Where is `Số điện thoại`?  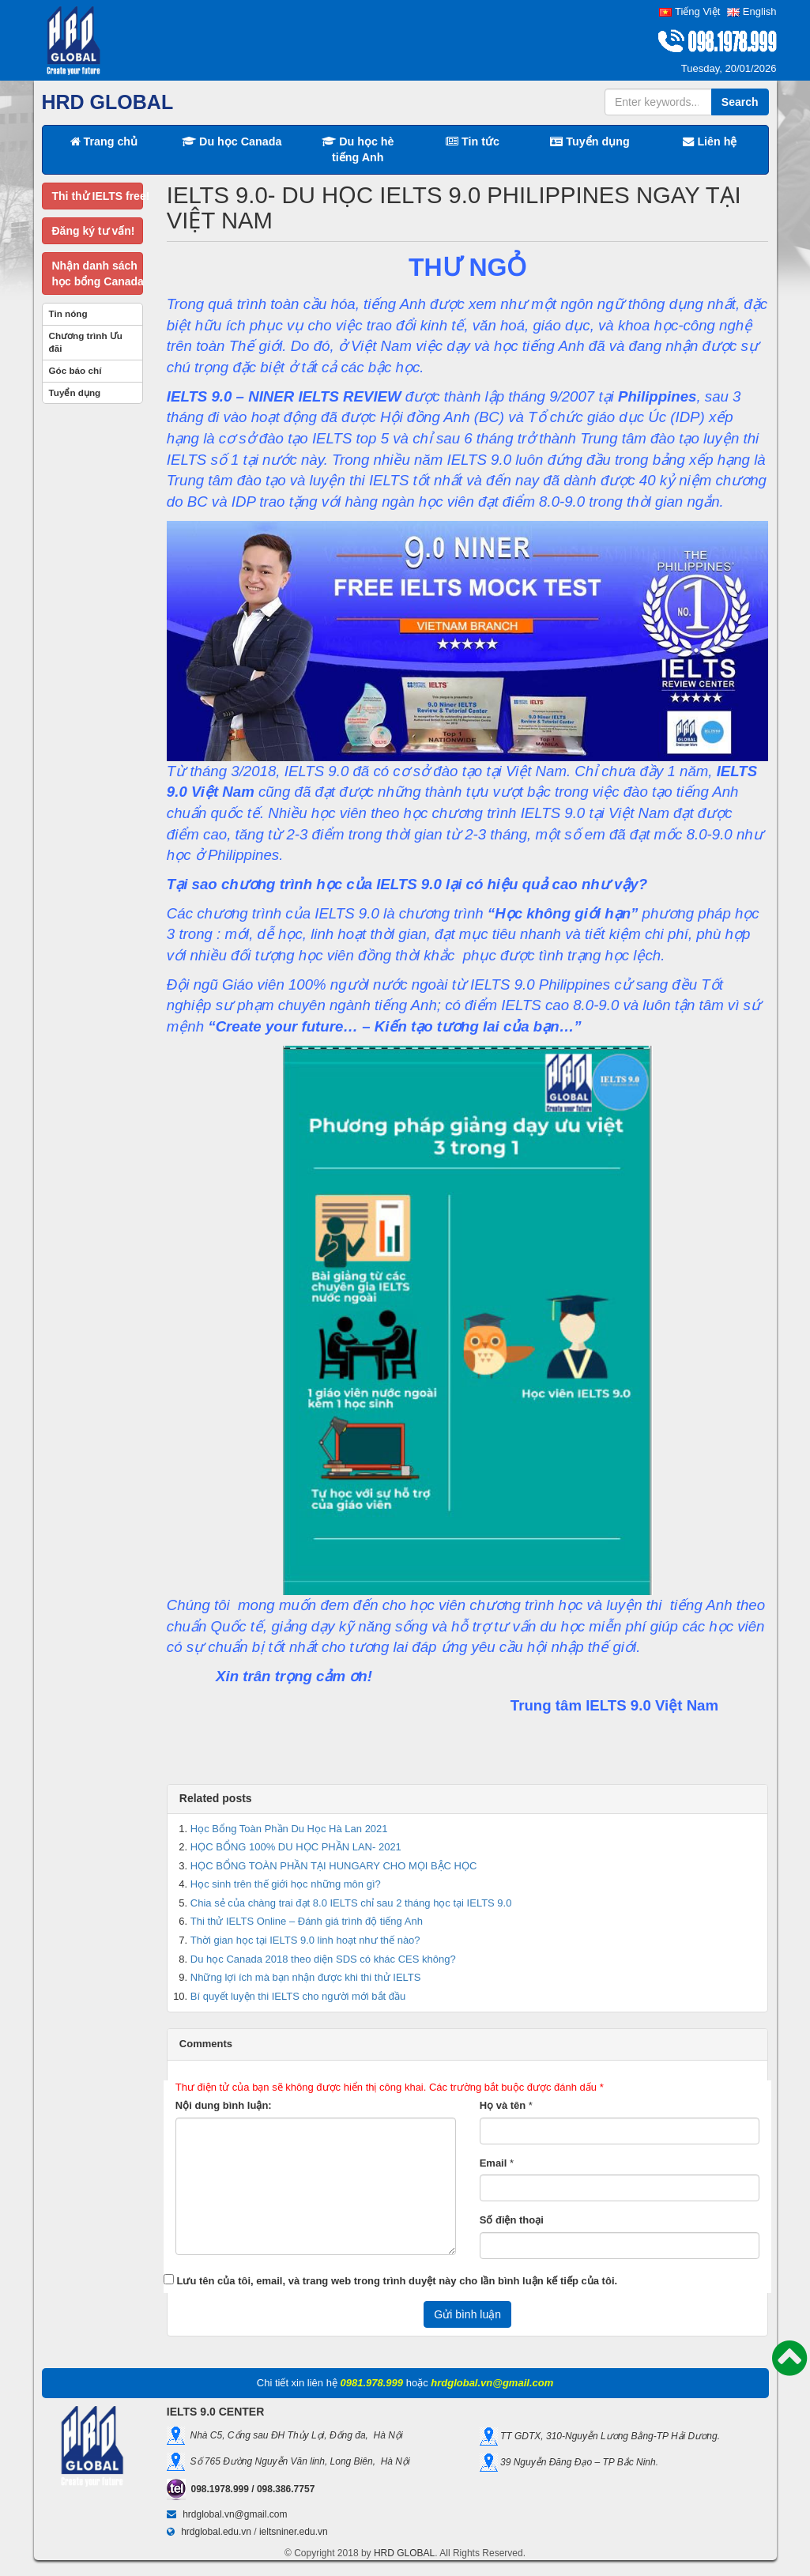 Số điện thoại is located at coordinates (512, 2220).